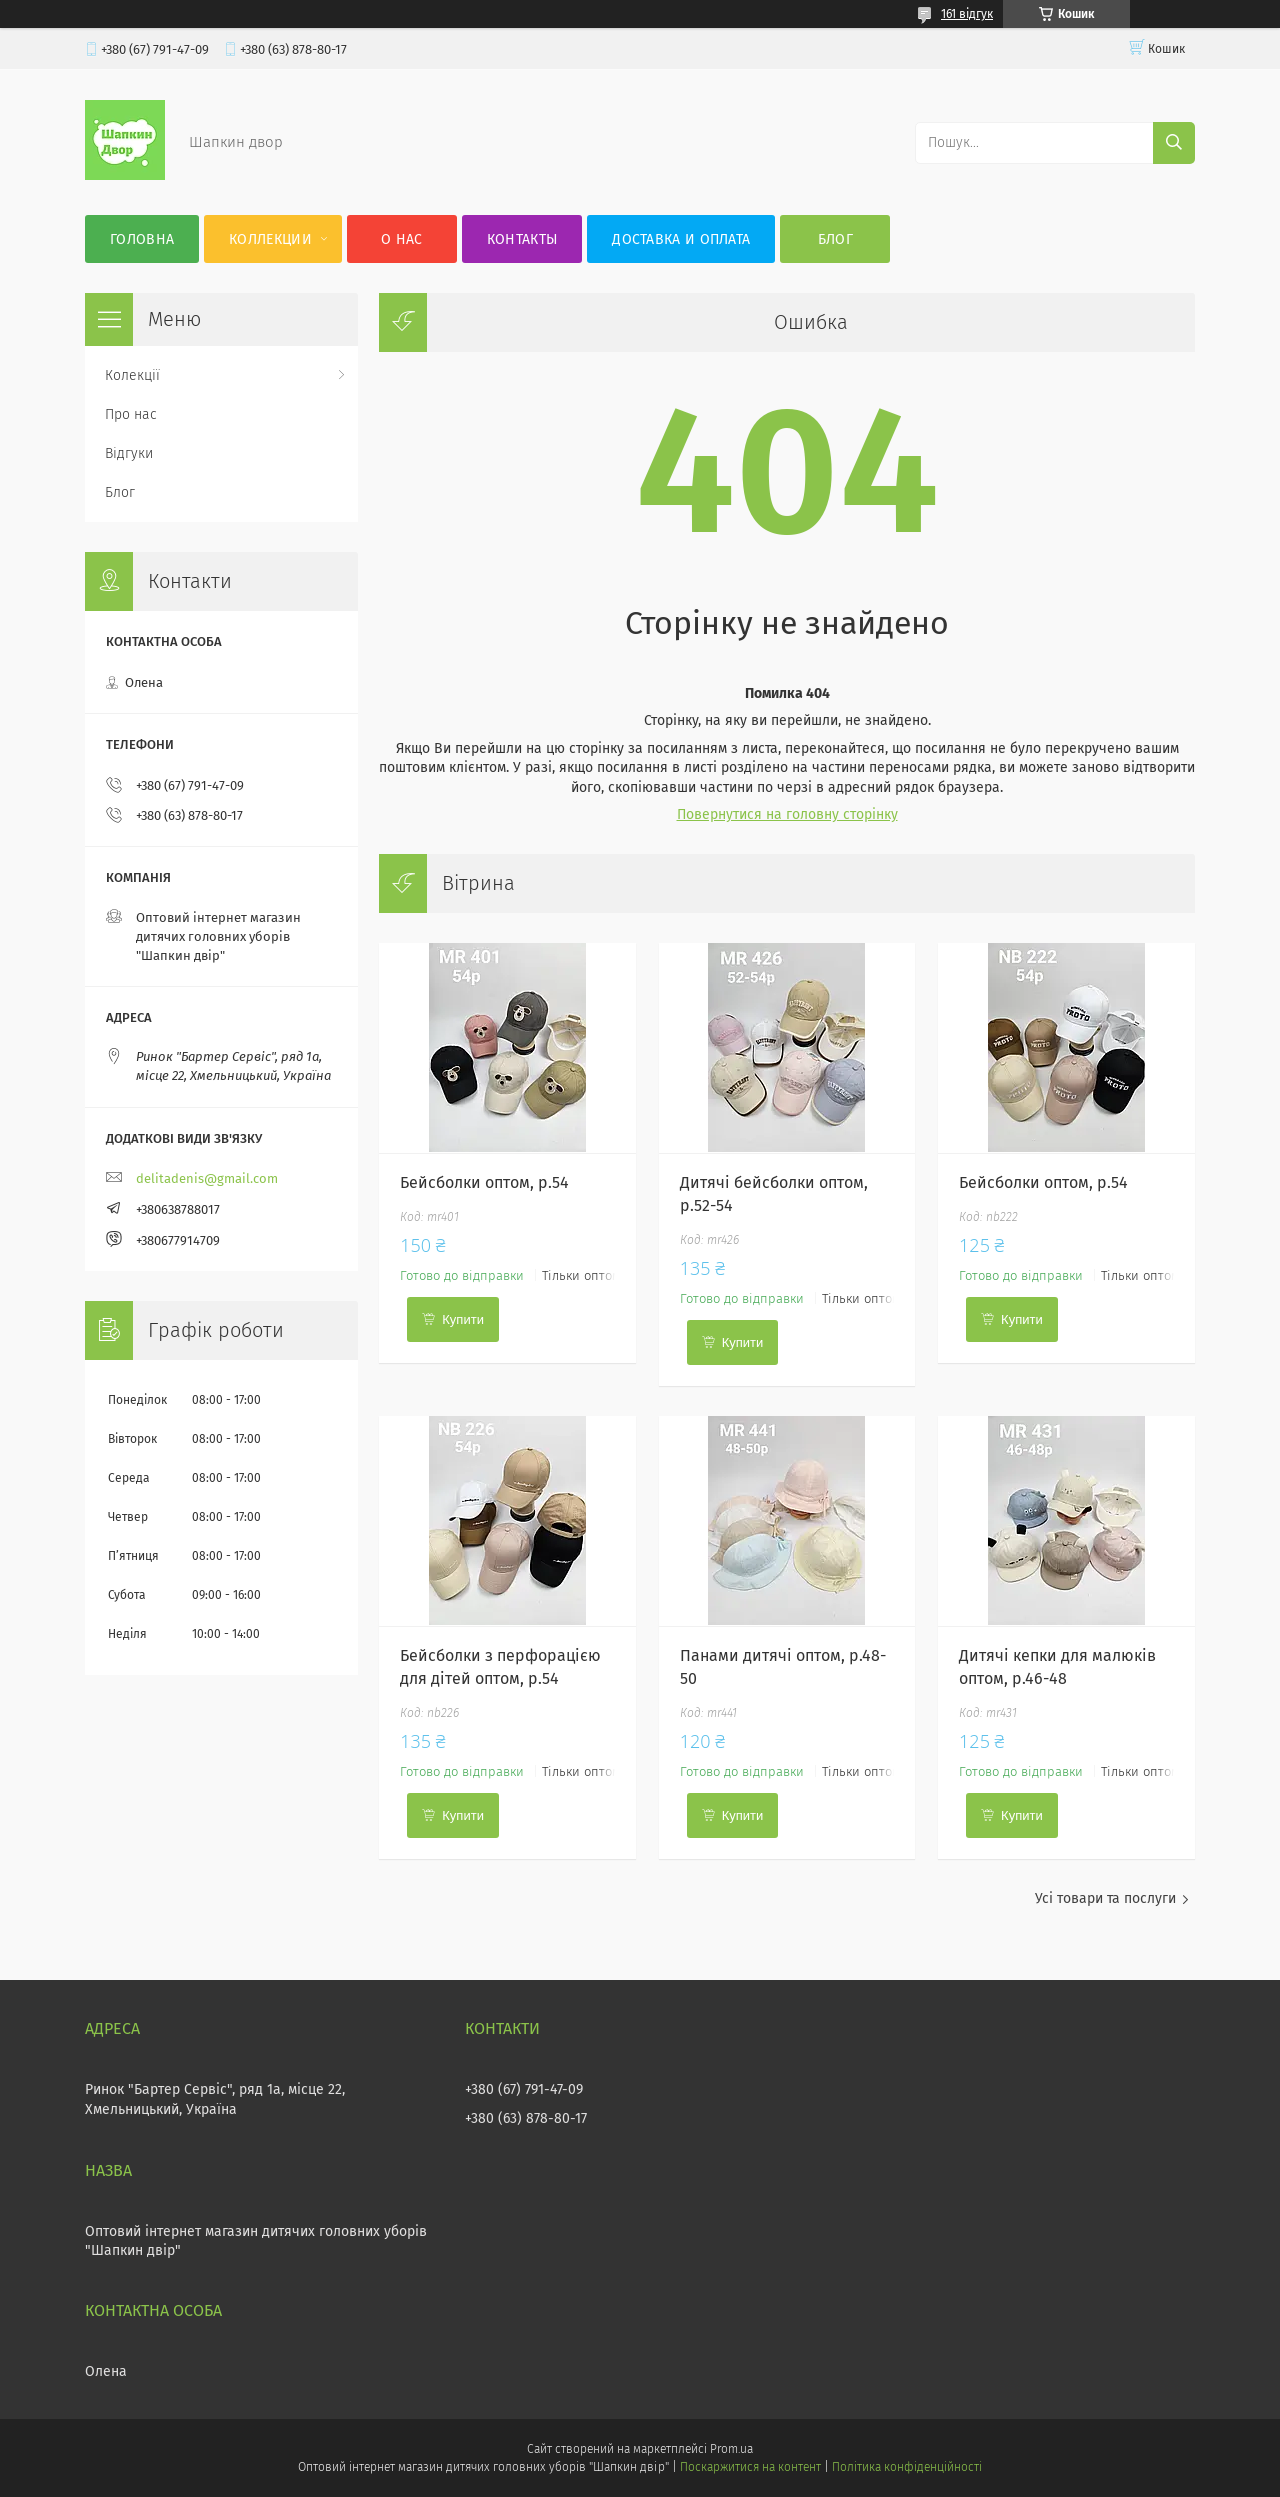 The height and width of the screenshot is (2497, 1280). What do you see at coordinates (835, 239) in the screenshot?
I see `Блог` at bounding box center [835, 239].